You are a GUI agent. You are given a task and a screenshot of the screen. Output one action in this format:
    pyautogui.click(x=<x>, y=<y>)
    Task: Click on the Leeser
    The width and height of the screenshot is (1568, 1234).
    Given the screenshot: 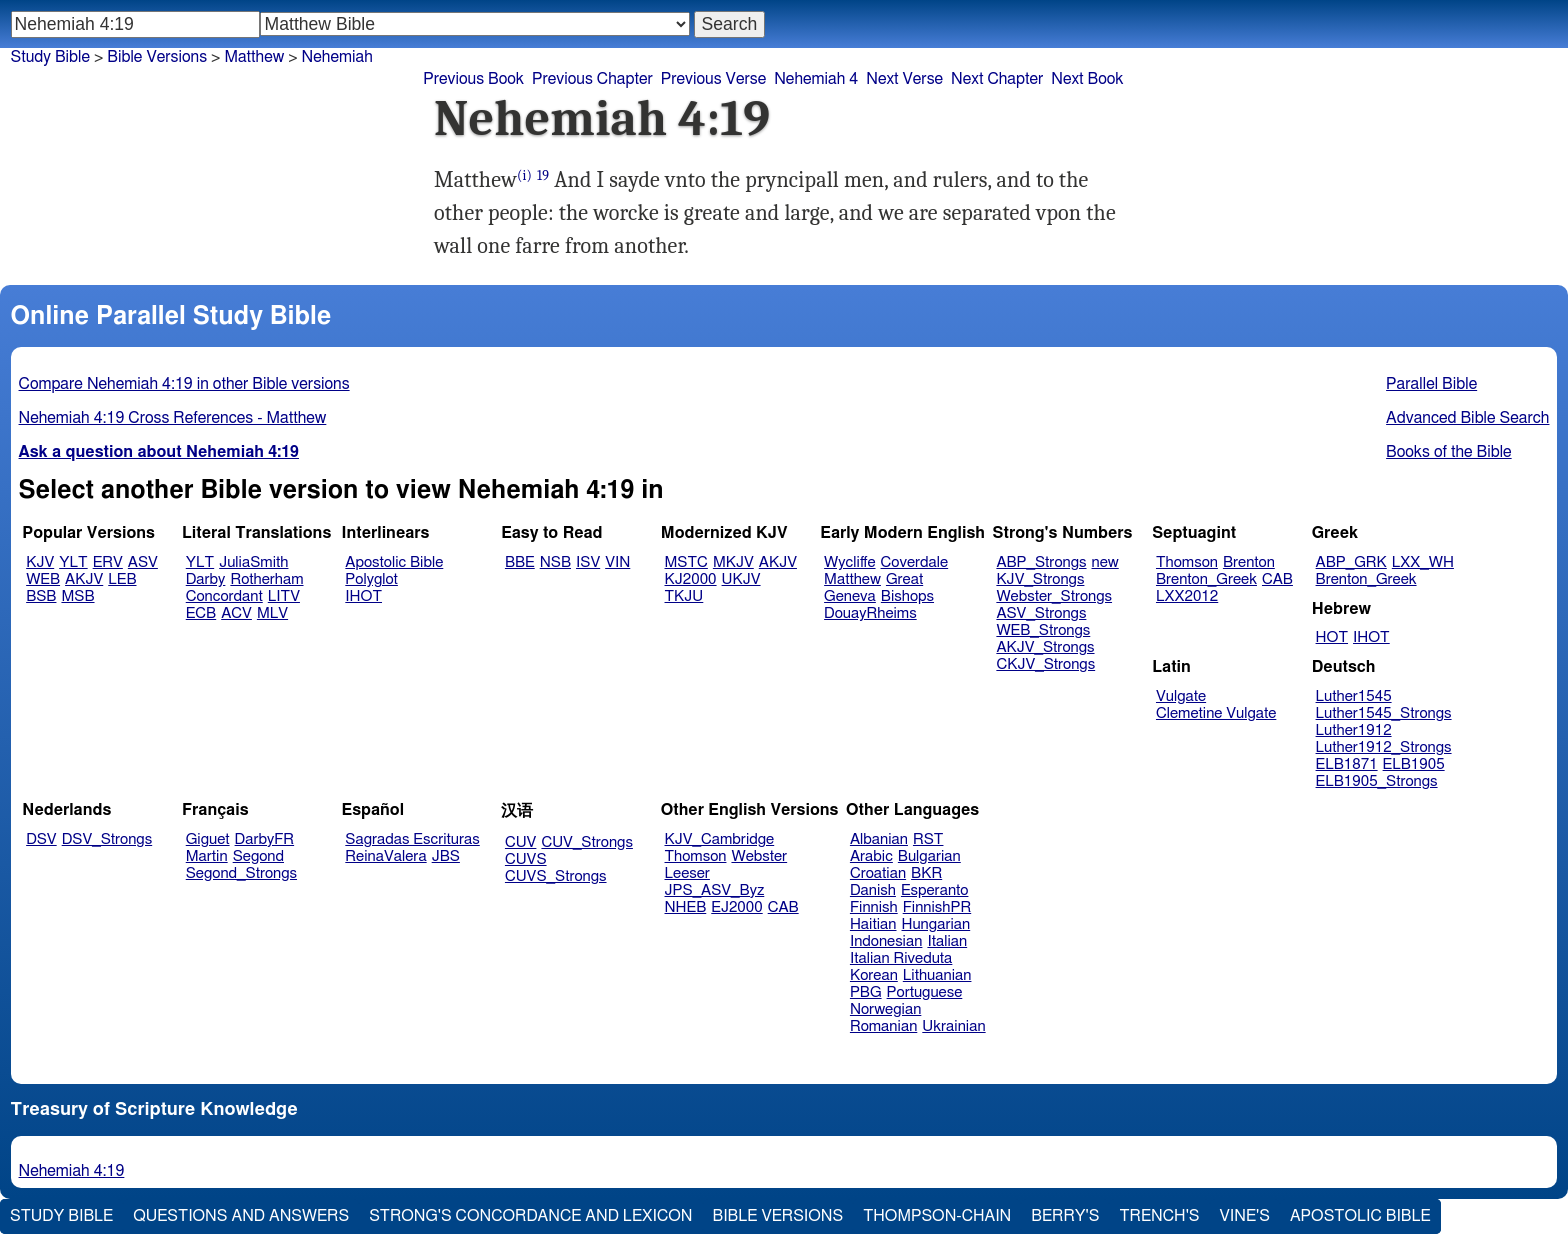 What is the action you would take?
    pyautogui.click(x=687, y=873)
    